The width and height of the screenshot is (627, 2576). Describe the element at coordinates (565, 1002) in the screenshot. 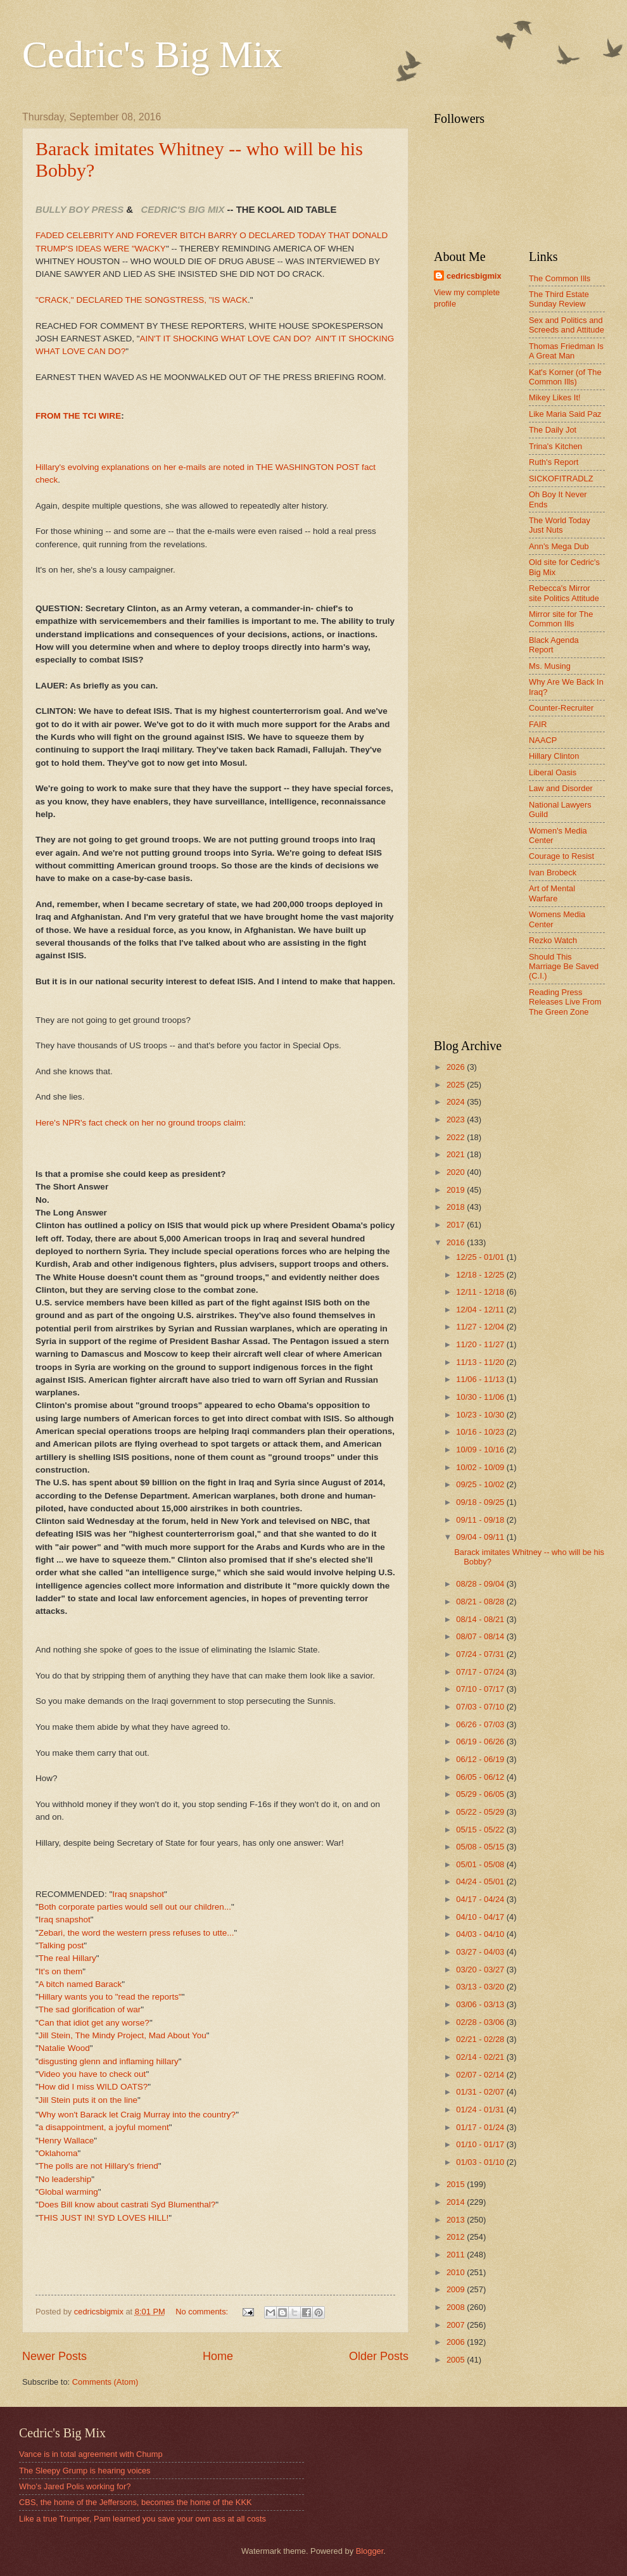

I see `Reading Press Releases Live From The Green Zone` at that location.